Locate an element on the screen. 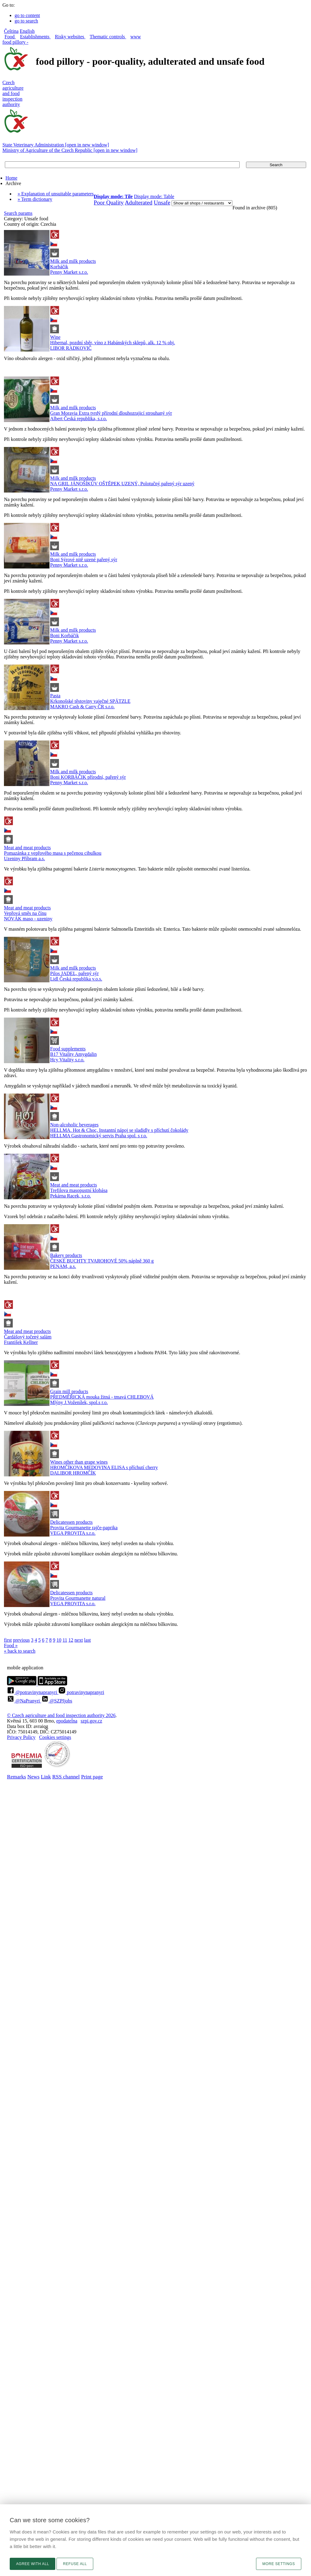  Albert Česká republika, s.r.o. is located at coordinates (78, 418).